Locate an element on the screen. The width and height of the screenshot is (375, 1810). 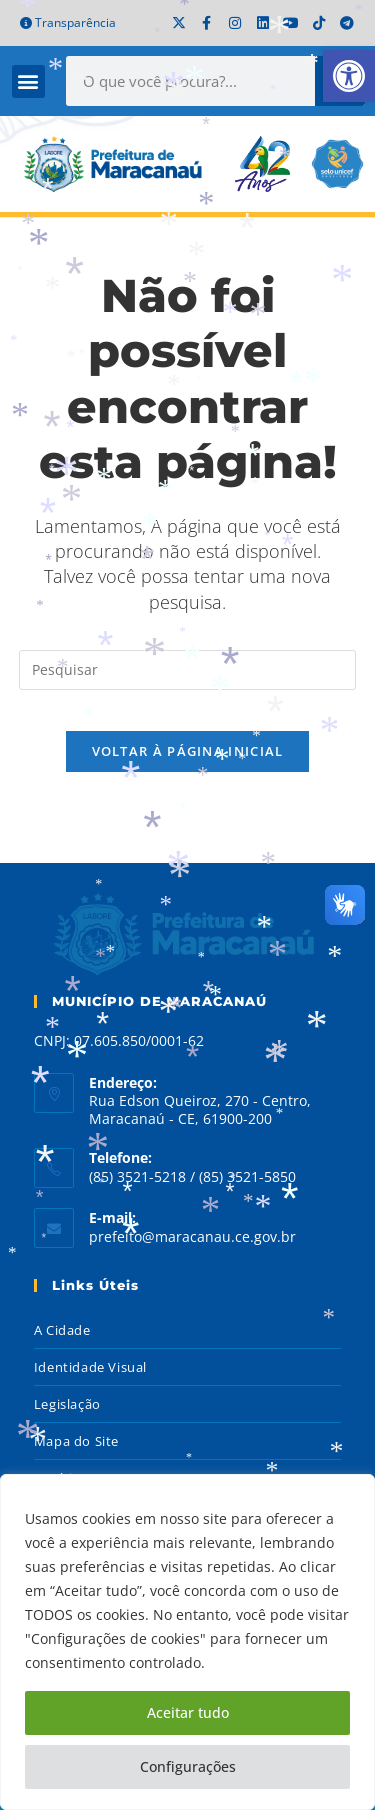
prefeito@maracanau.ce.gov.br is located at coordinates (192, 1236).